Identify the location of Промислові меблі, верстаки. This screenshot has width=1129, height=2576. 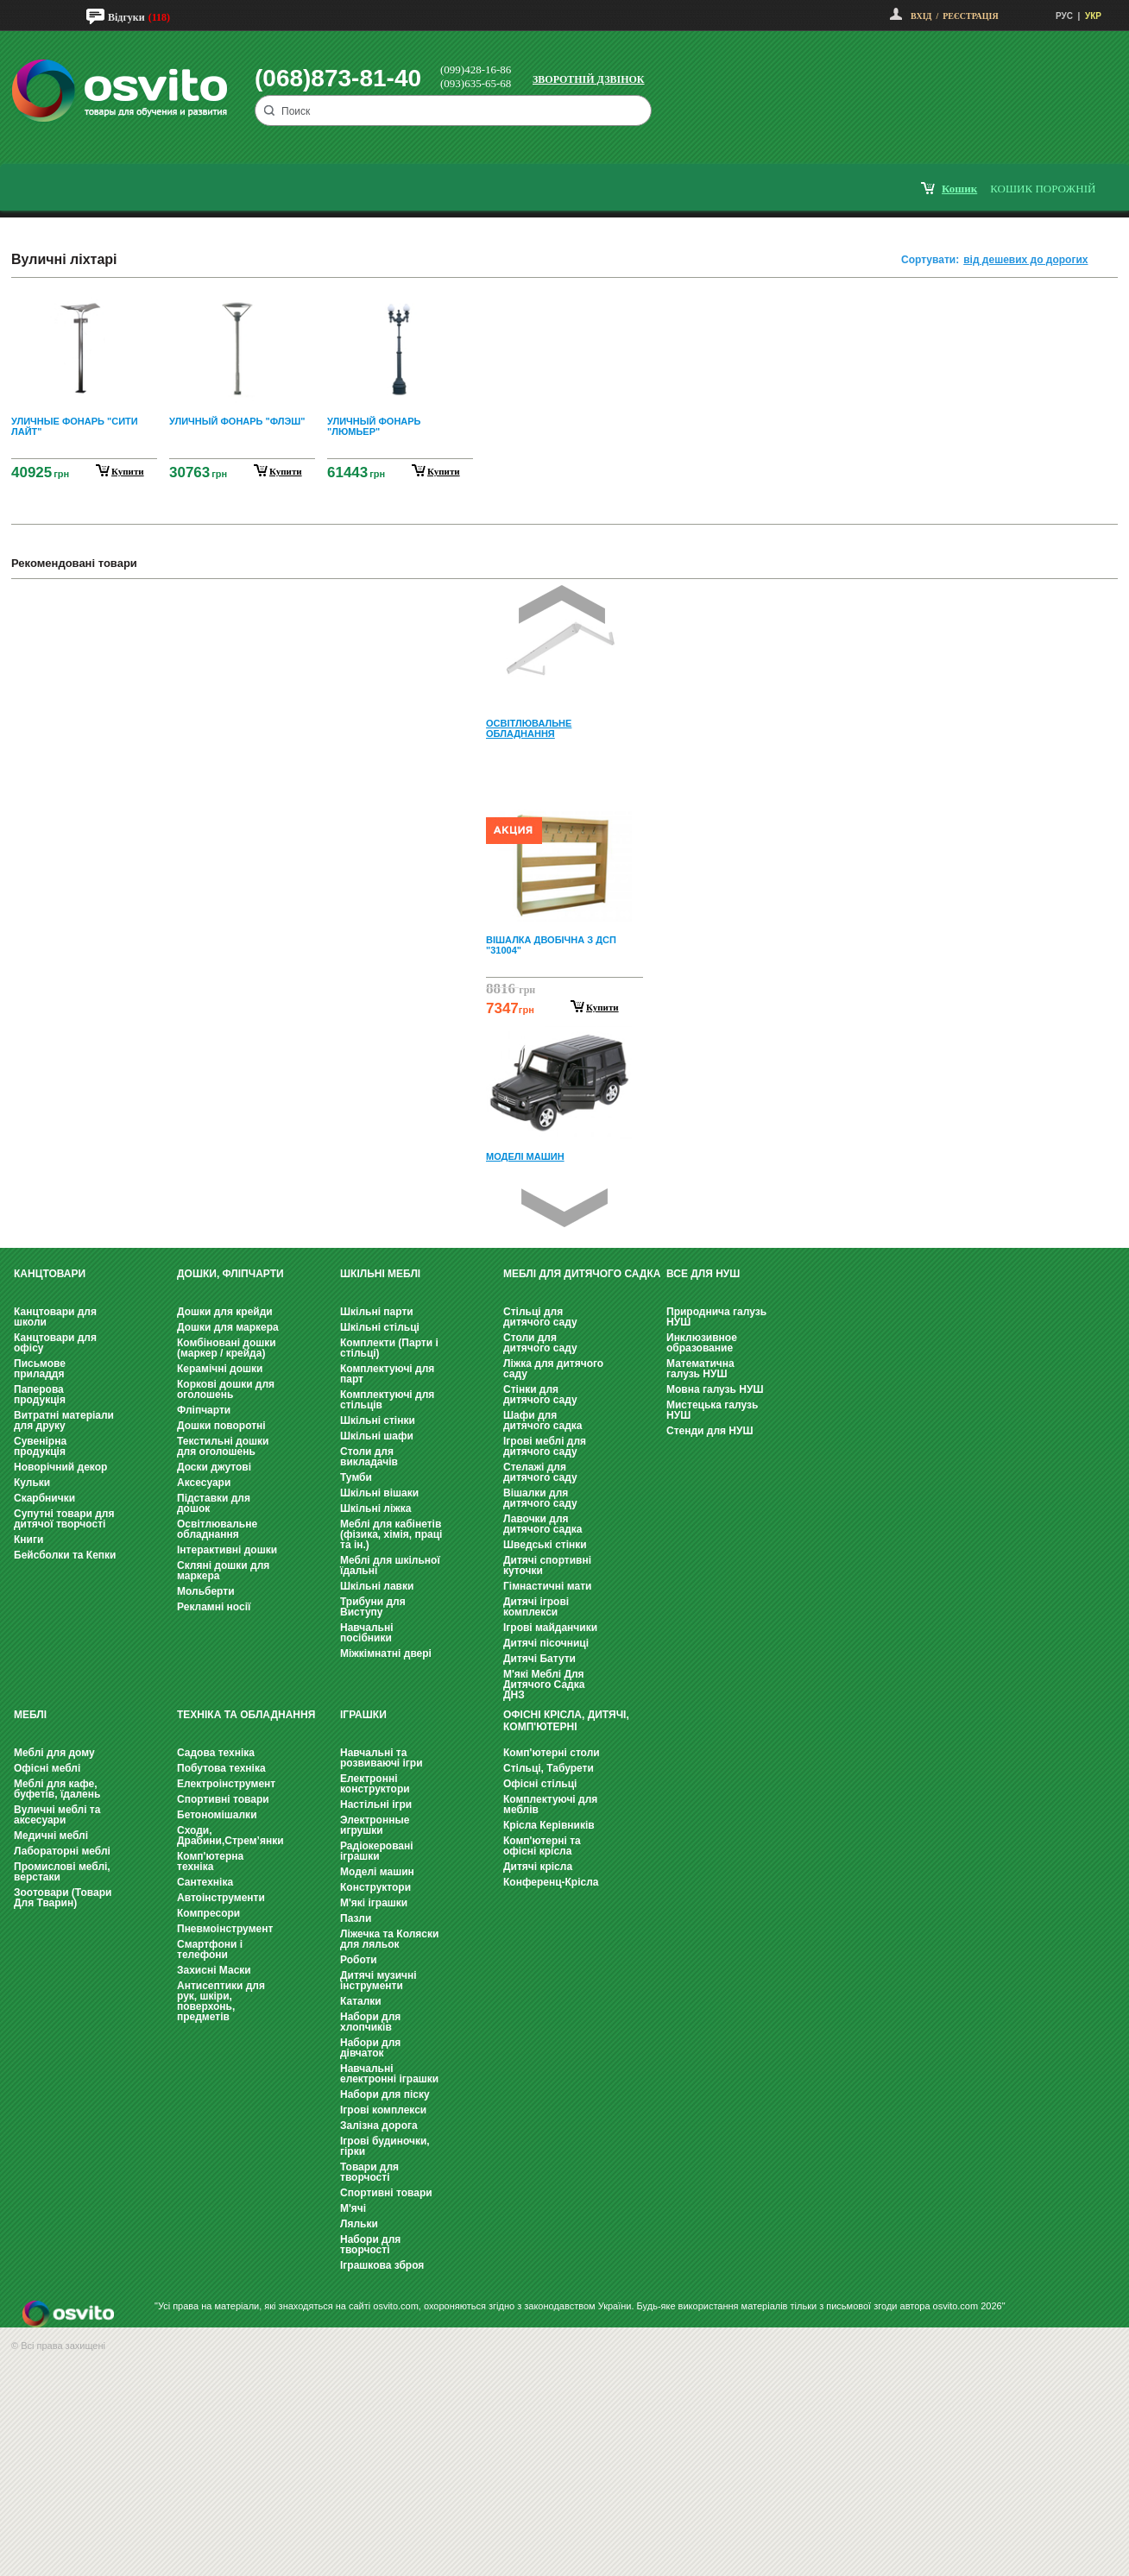
(62, 1872).